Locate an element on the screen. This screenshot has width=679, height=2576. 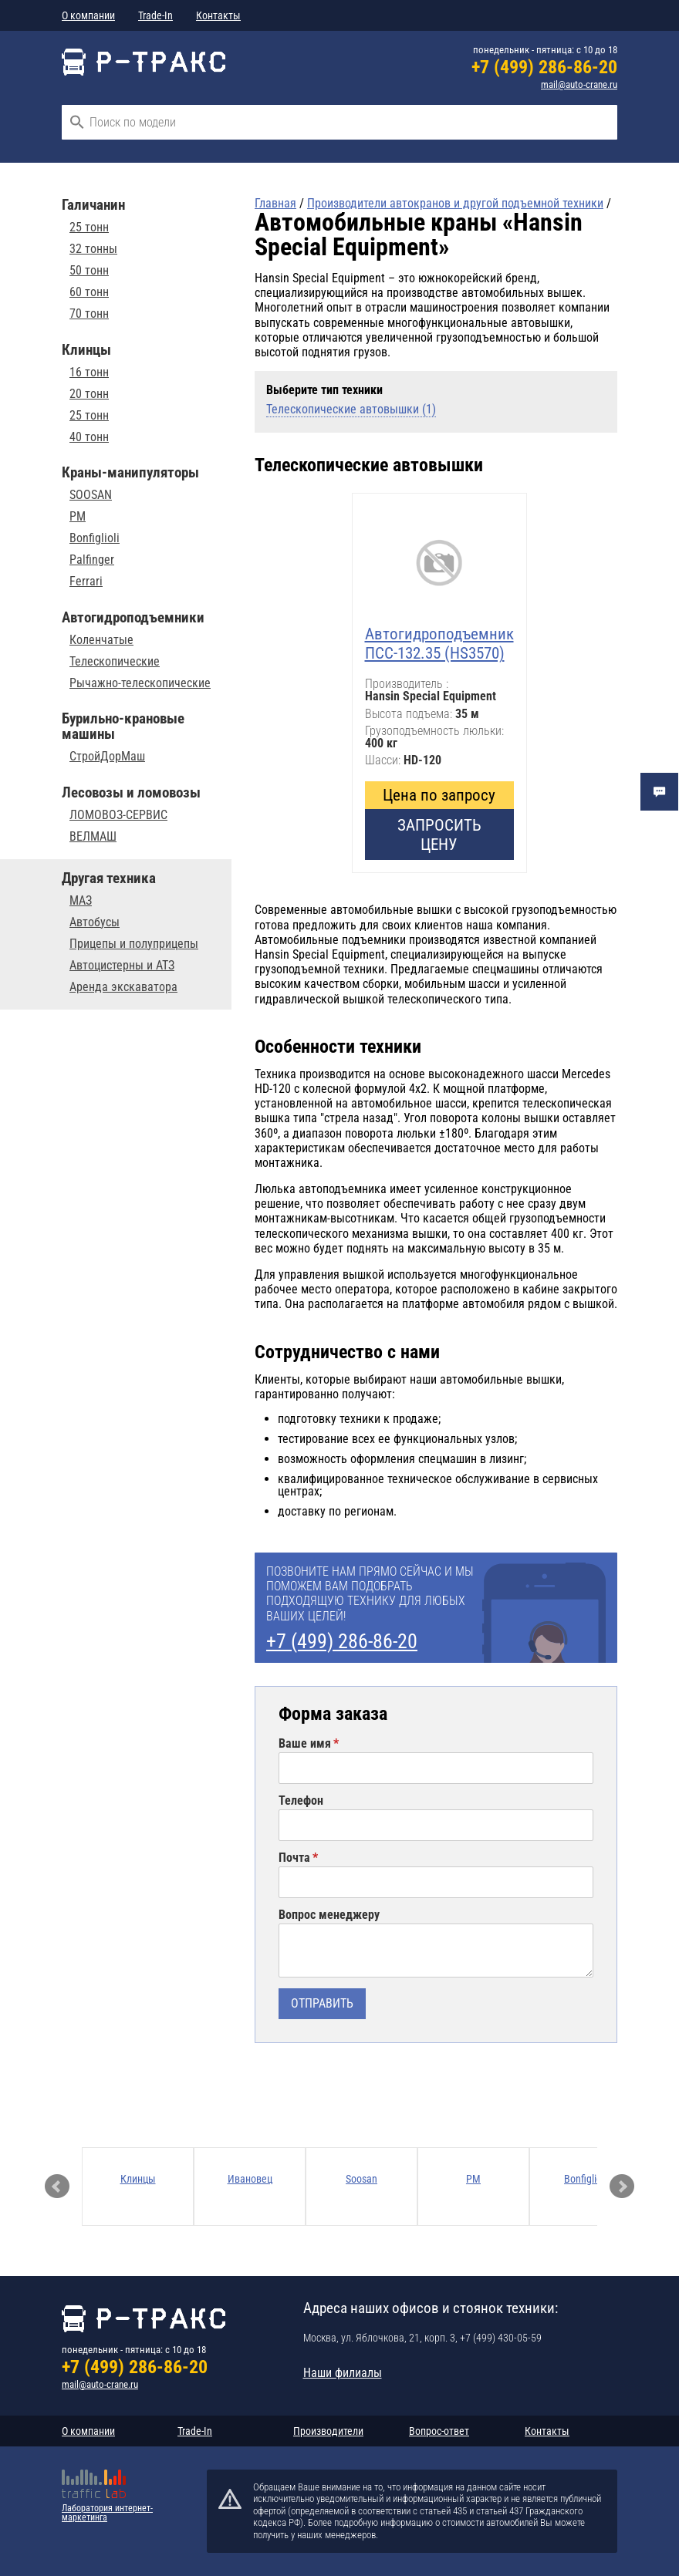
SOOSAN is located at coordinates (90, 495).